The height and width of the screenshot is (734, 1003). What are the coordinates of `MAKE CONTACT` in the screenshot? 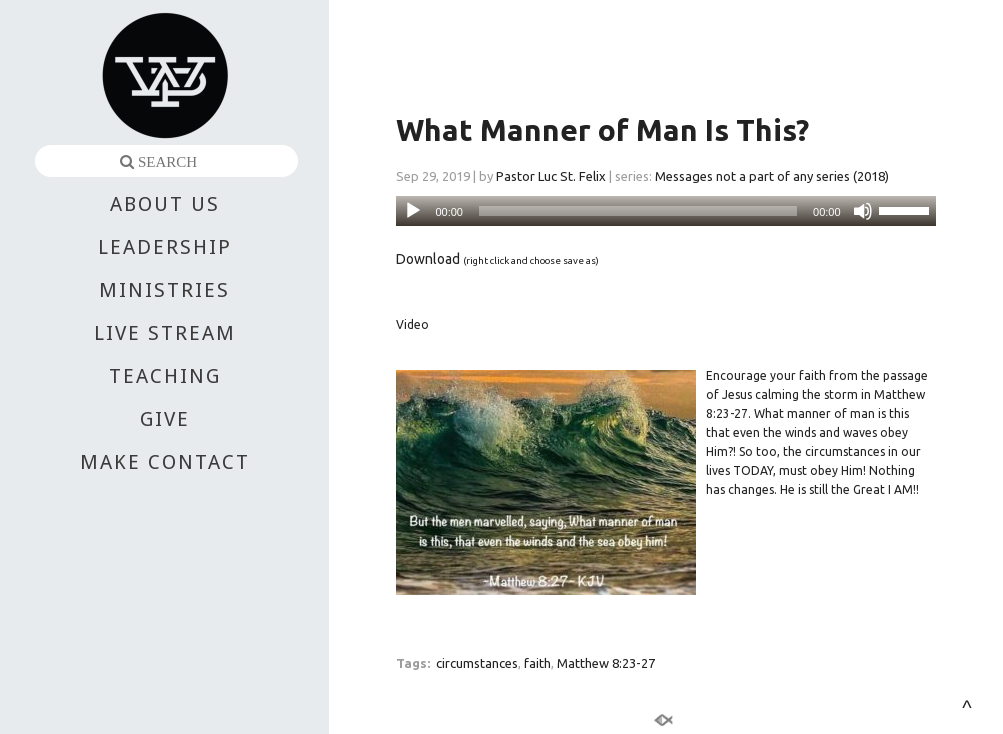 It's located at (165, 462).